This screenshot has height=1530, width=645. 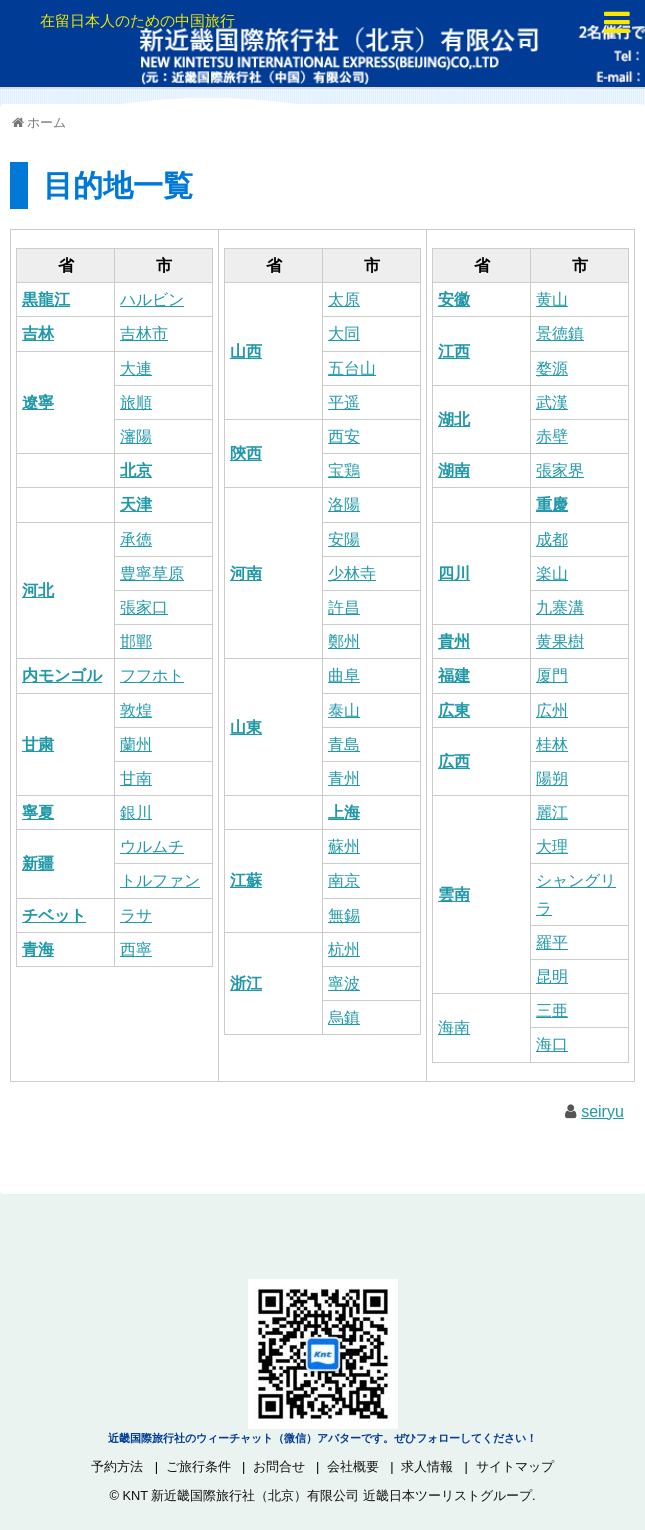 I want to click on 安陽, so click(x=344, y=539).